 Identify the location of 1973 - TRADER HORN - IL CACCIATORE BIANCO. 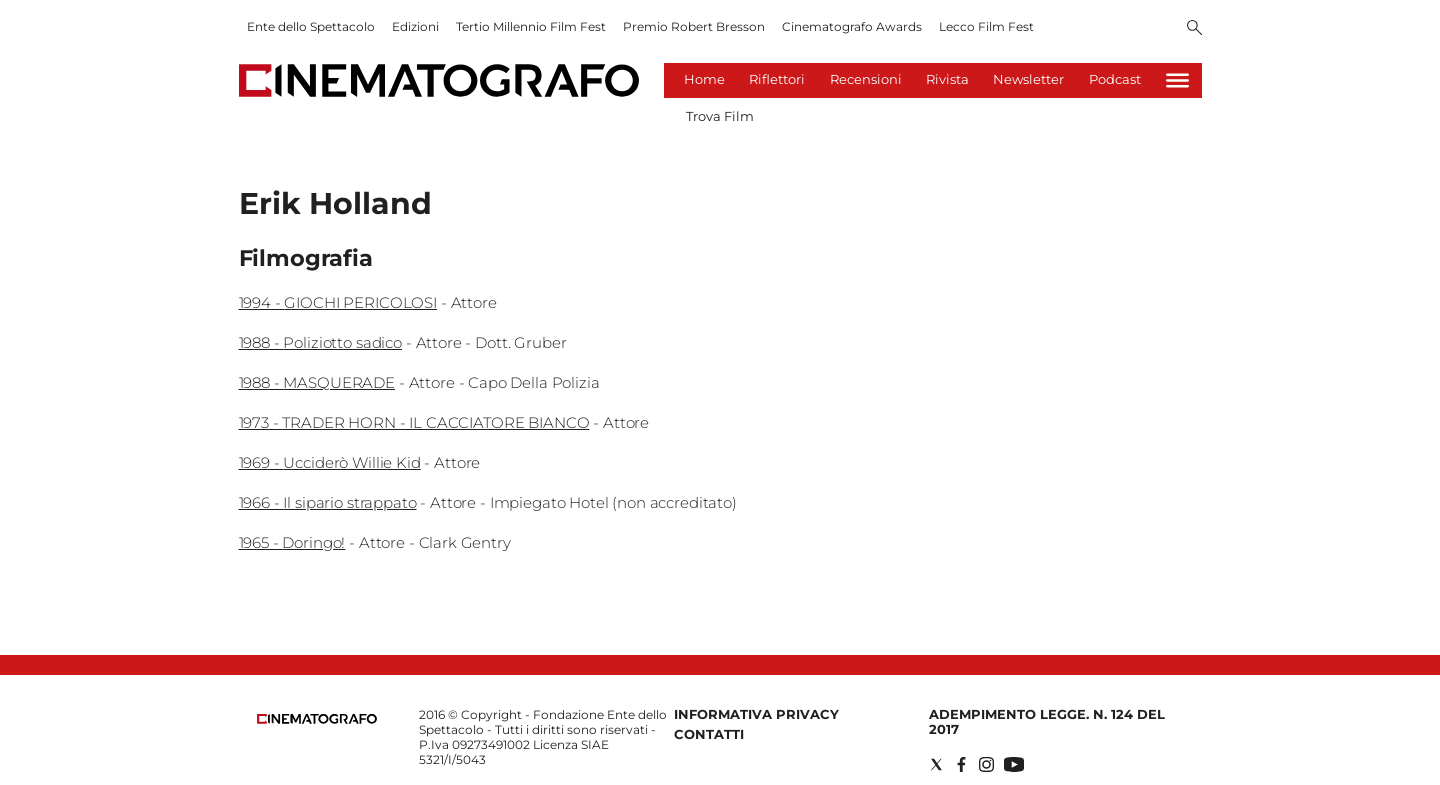
(414, 422).